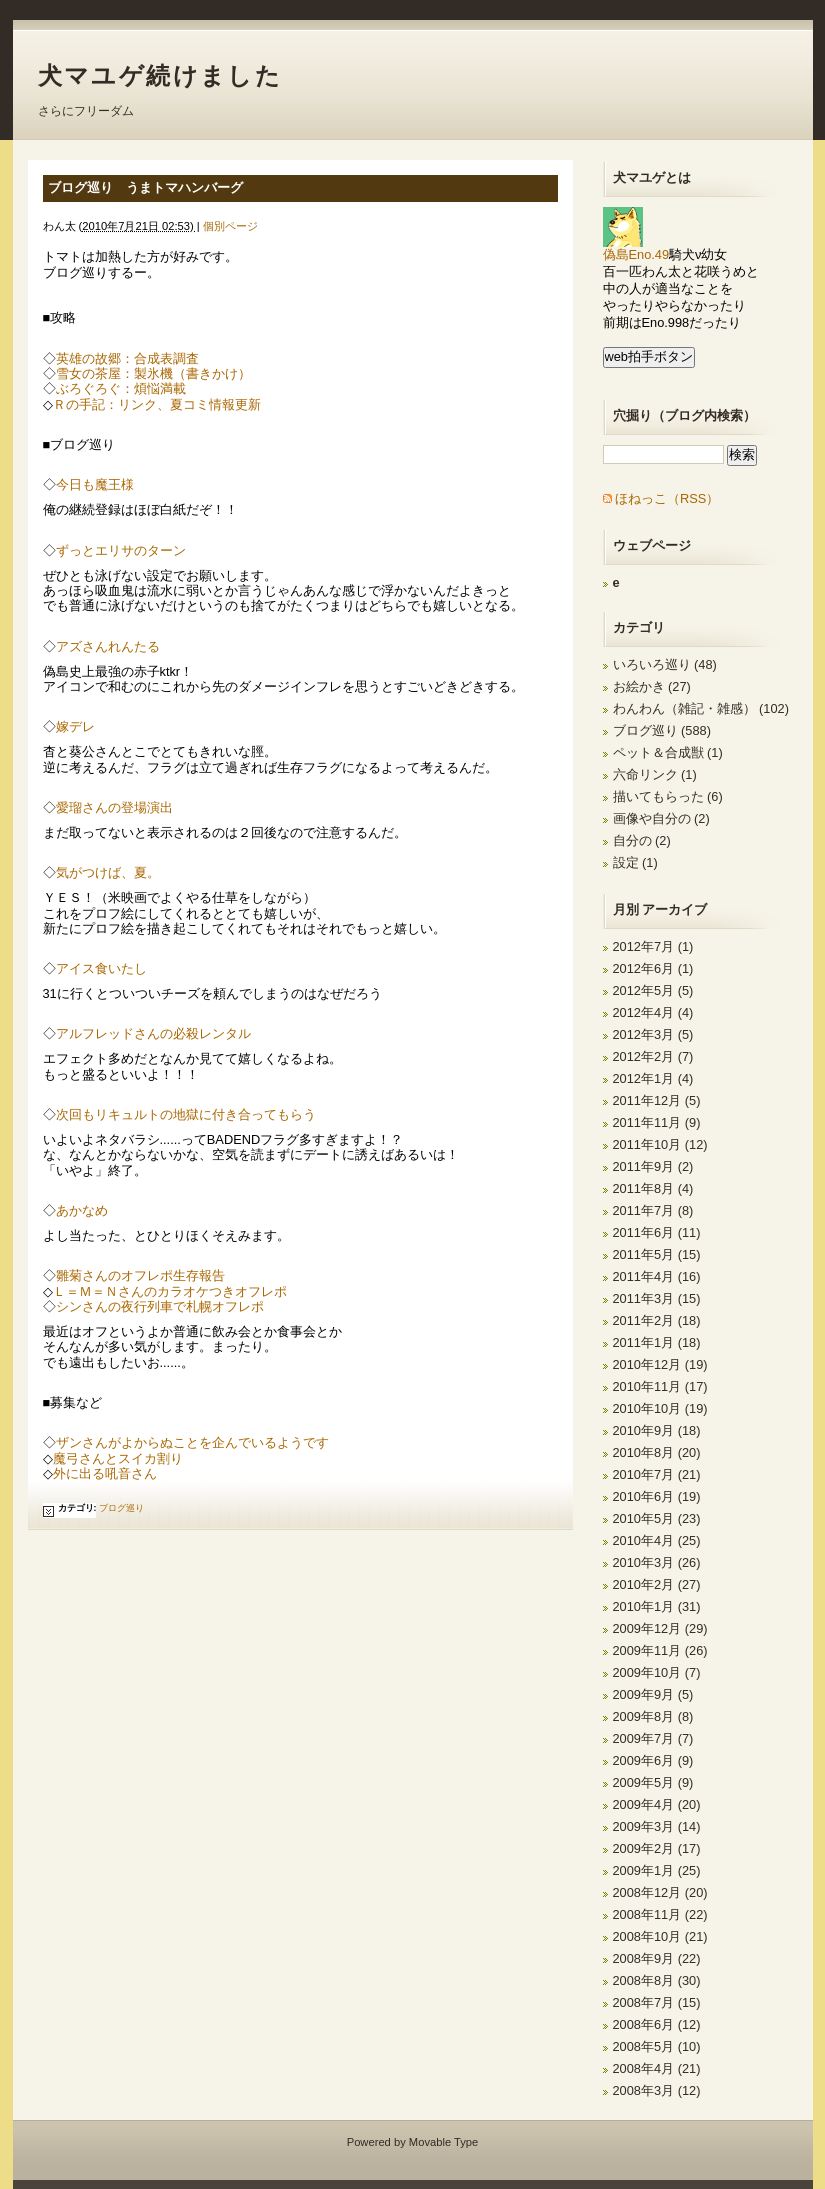 Image resolution: width=825 pixels, height=2189 pixels. Describe the element at coordinates (674, 909) in the screenshot. I see `アーカイブ` at that location.